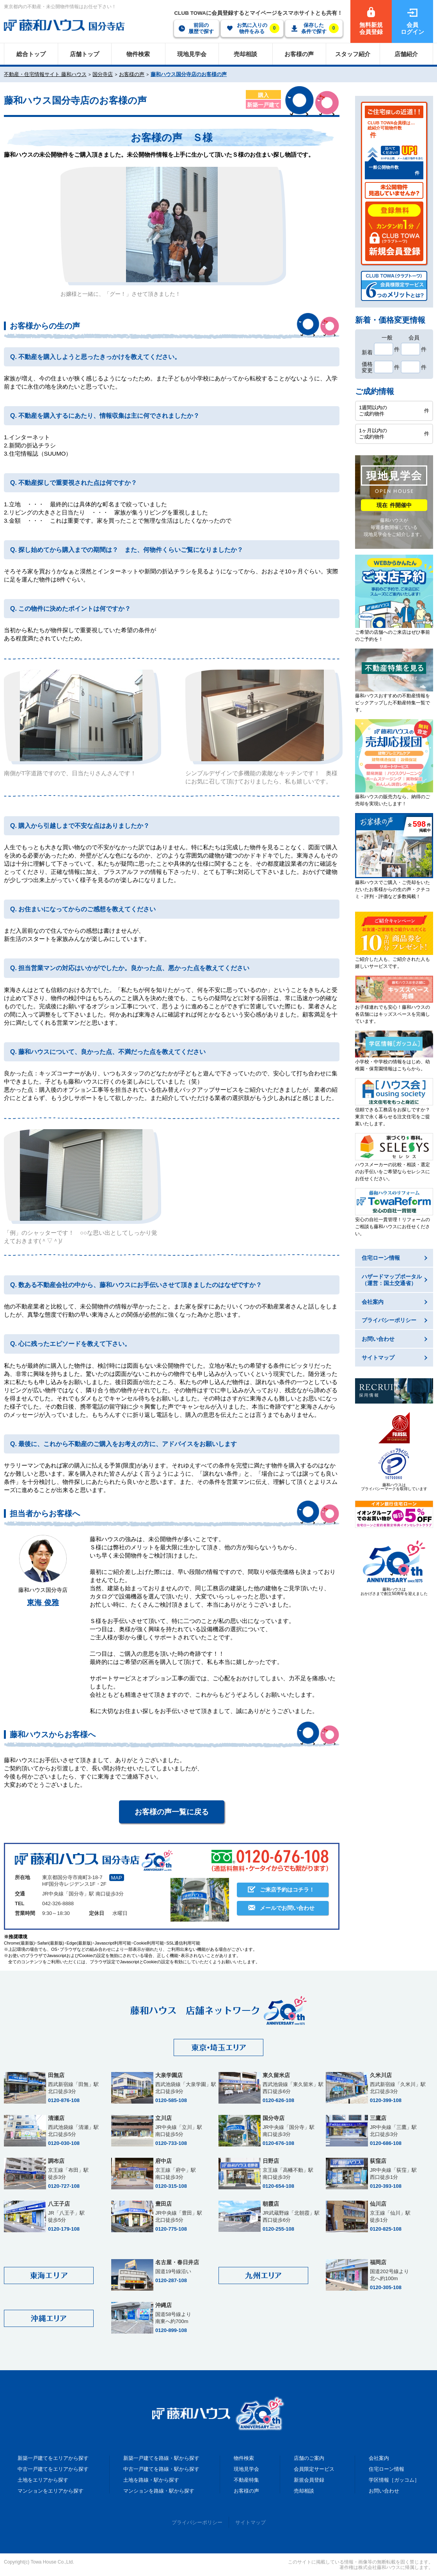  Describe the element at coordinates (151, 2480) in the screenshot. I see `土地を路線・駅から探す` at that location.